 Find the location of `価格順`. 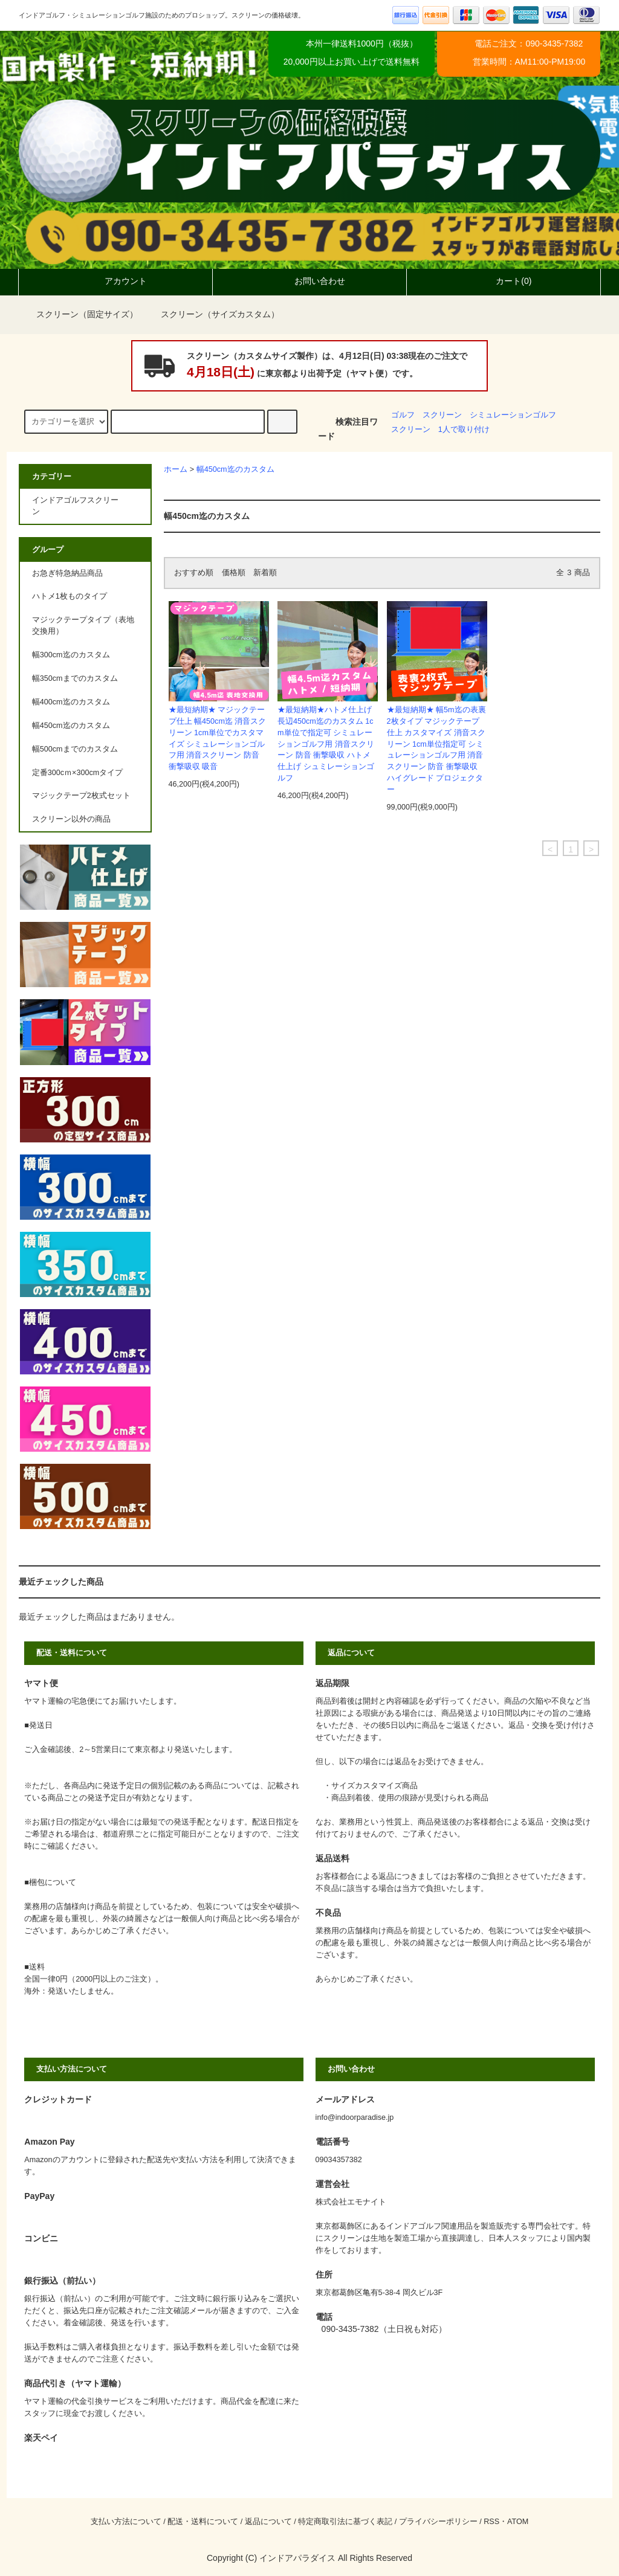

価格順 is located at coordinates (233, 572).